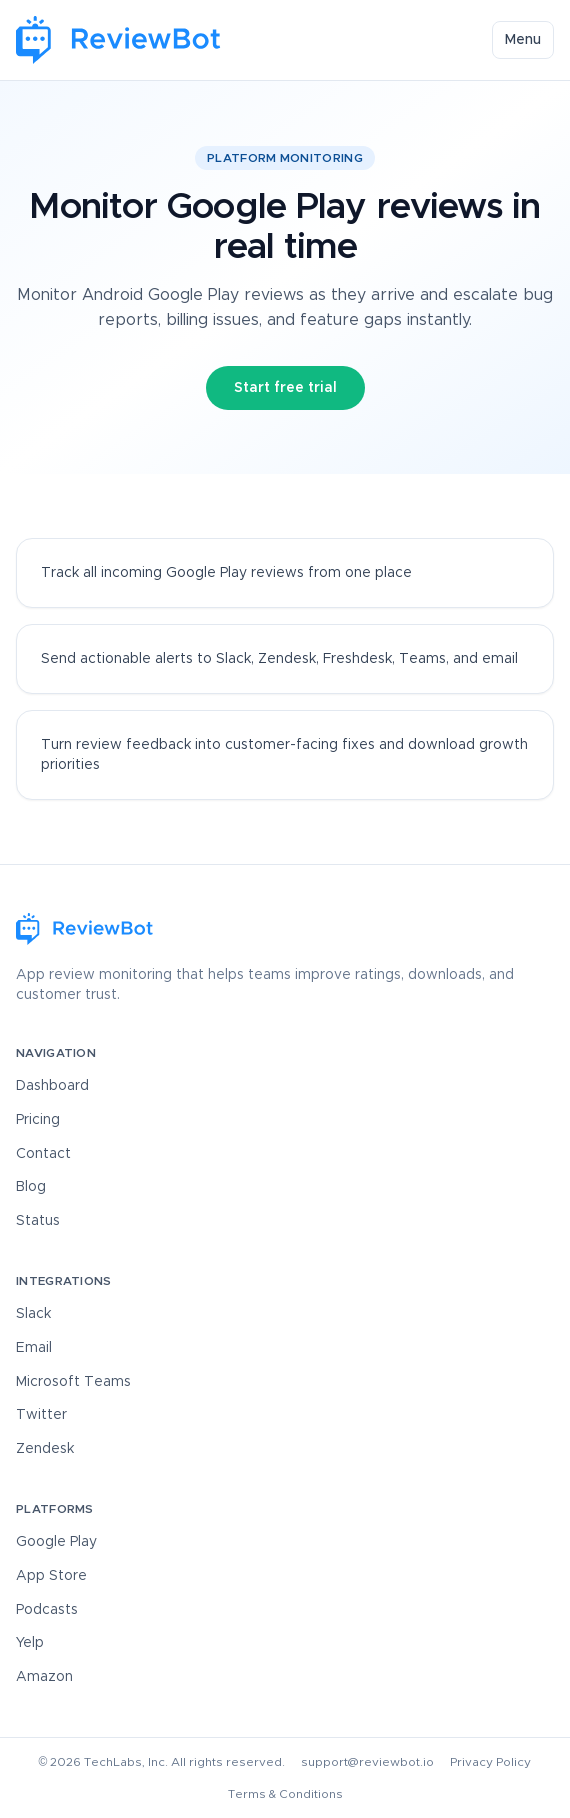 The width and height of the screenshot is (570, 1818). Describe the element at coordinates (51, 1576) in the screenshot. I see `App Store` at that location.